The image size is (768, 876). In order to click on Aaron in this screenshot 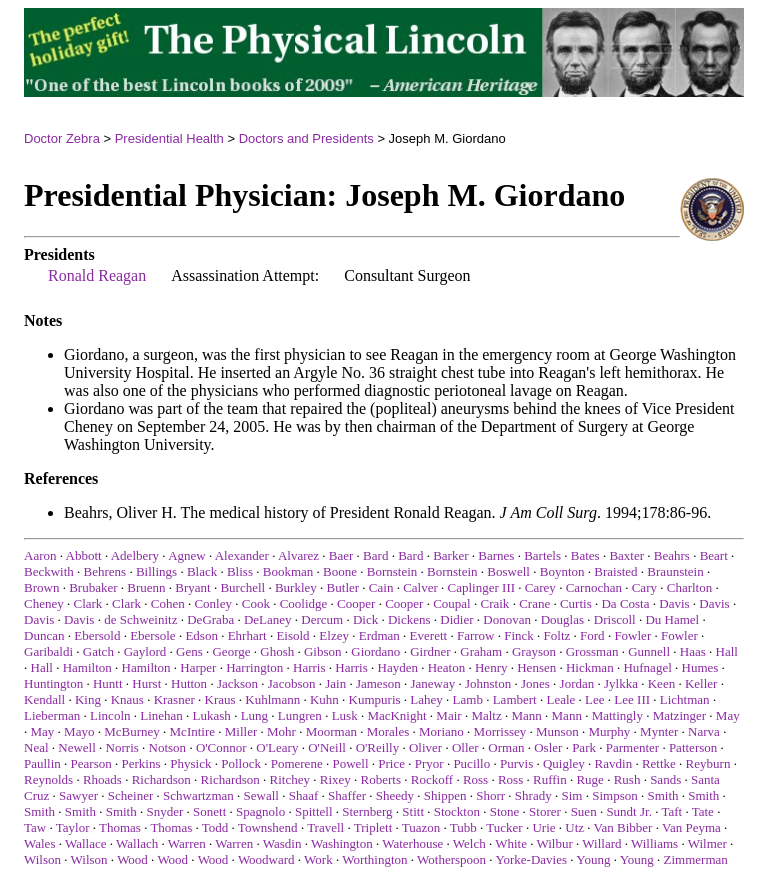, I will do `click(40, 555)`.